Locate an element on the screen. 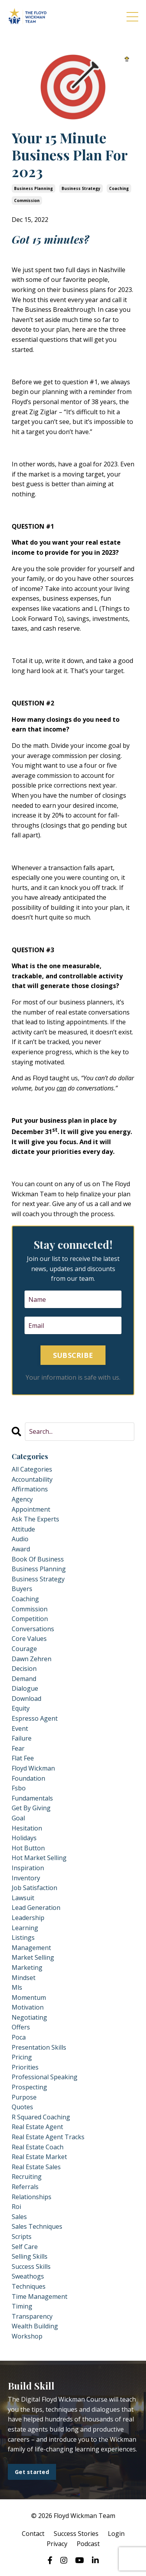  Get started [button] is located at coordinates (32, 2472).